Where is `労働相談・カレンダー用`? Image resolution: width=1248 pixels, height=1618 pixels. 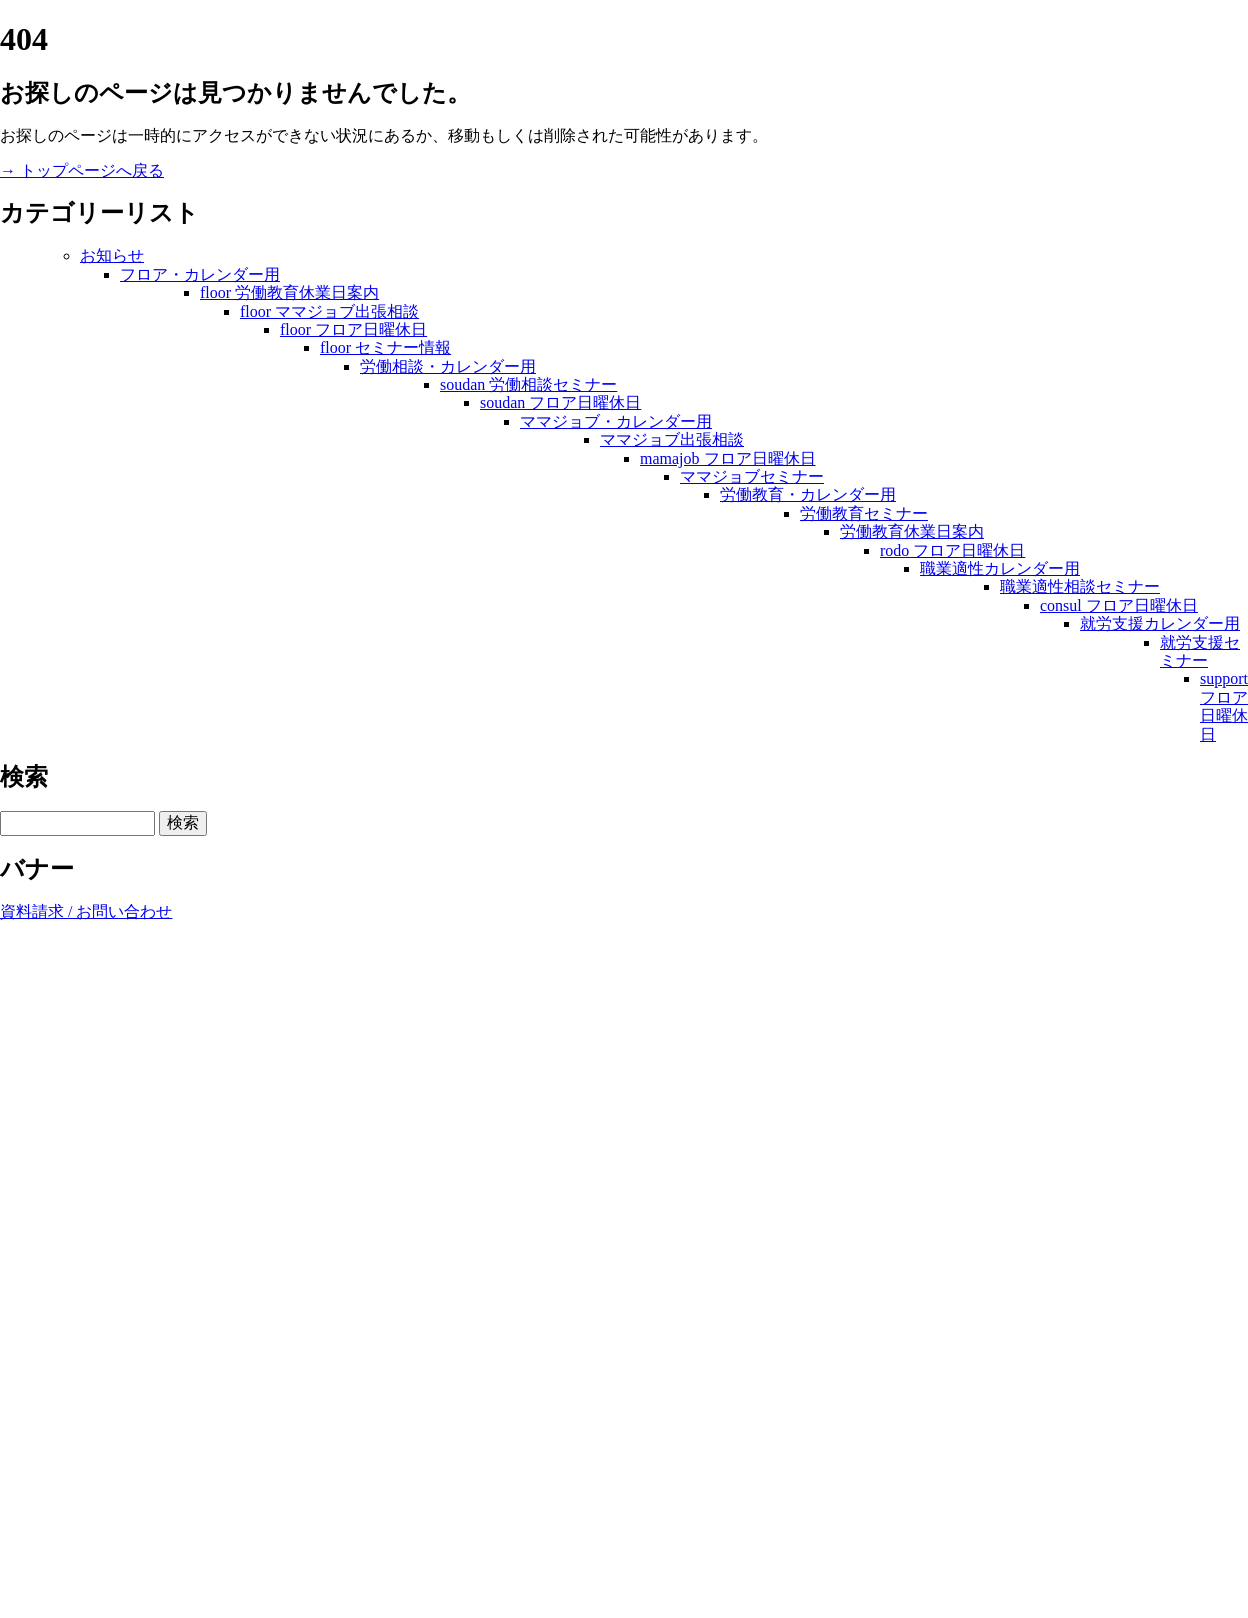
労働相談・カレンダー用 is located at coordinates (448, 366).